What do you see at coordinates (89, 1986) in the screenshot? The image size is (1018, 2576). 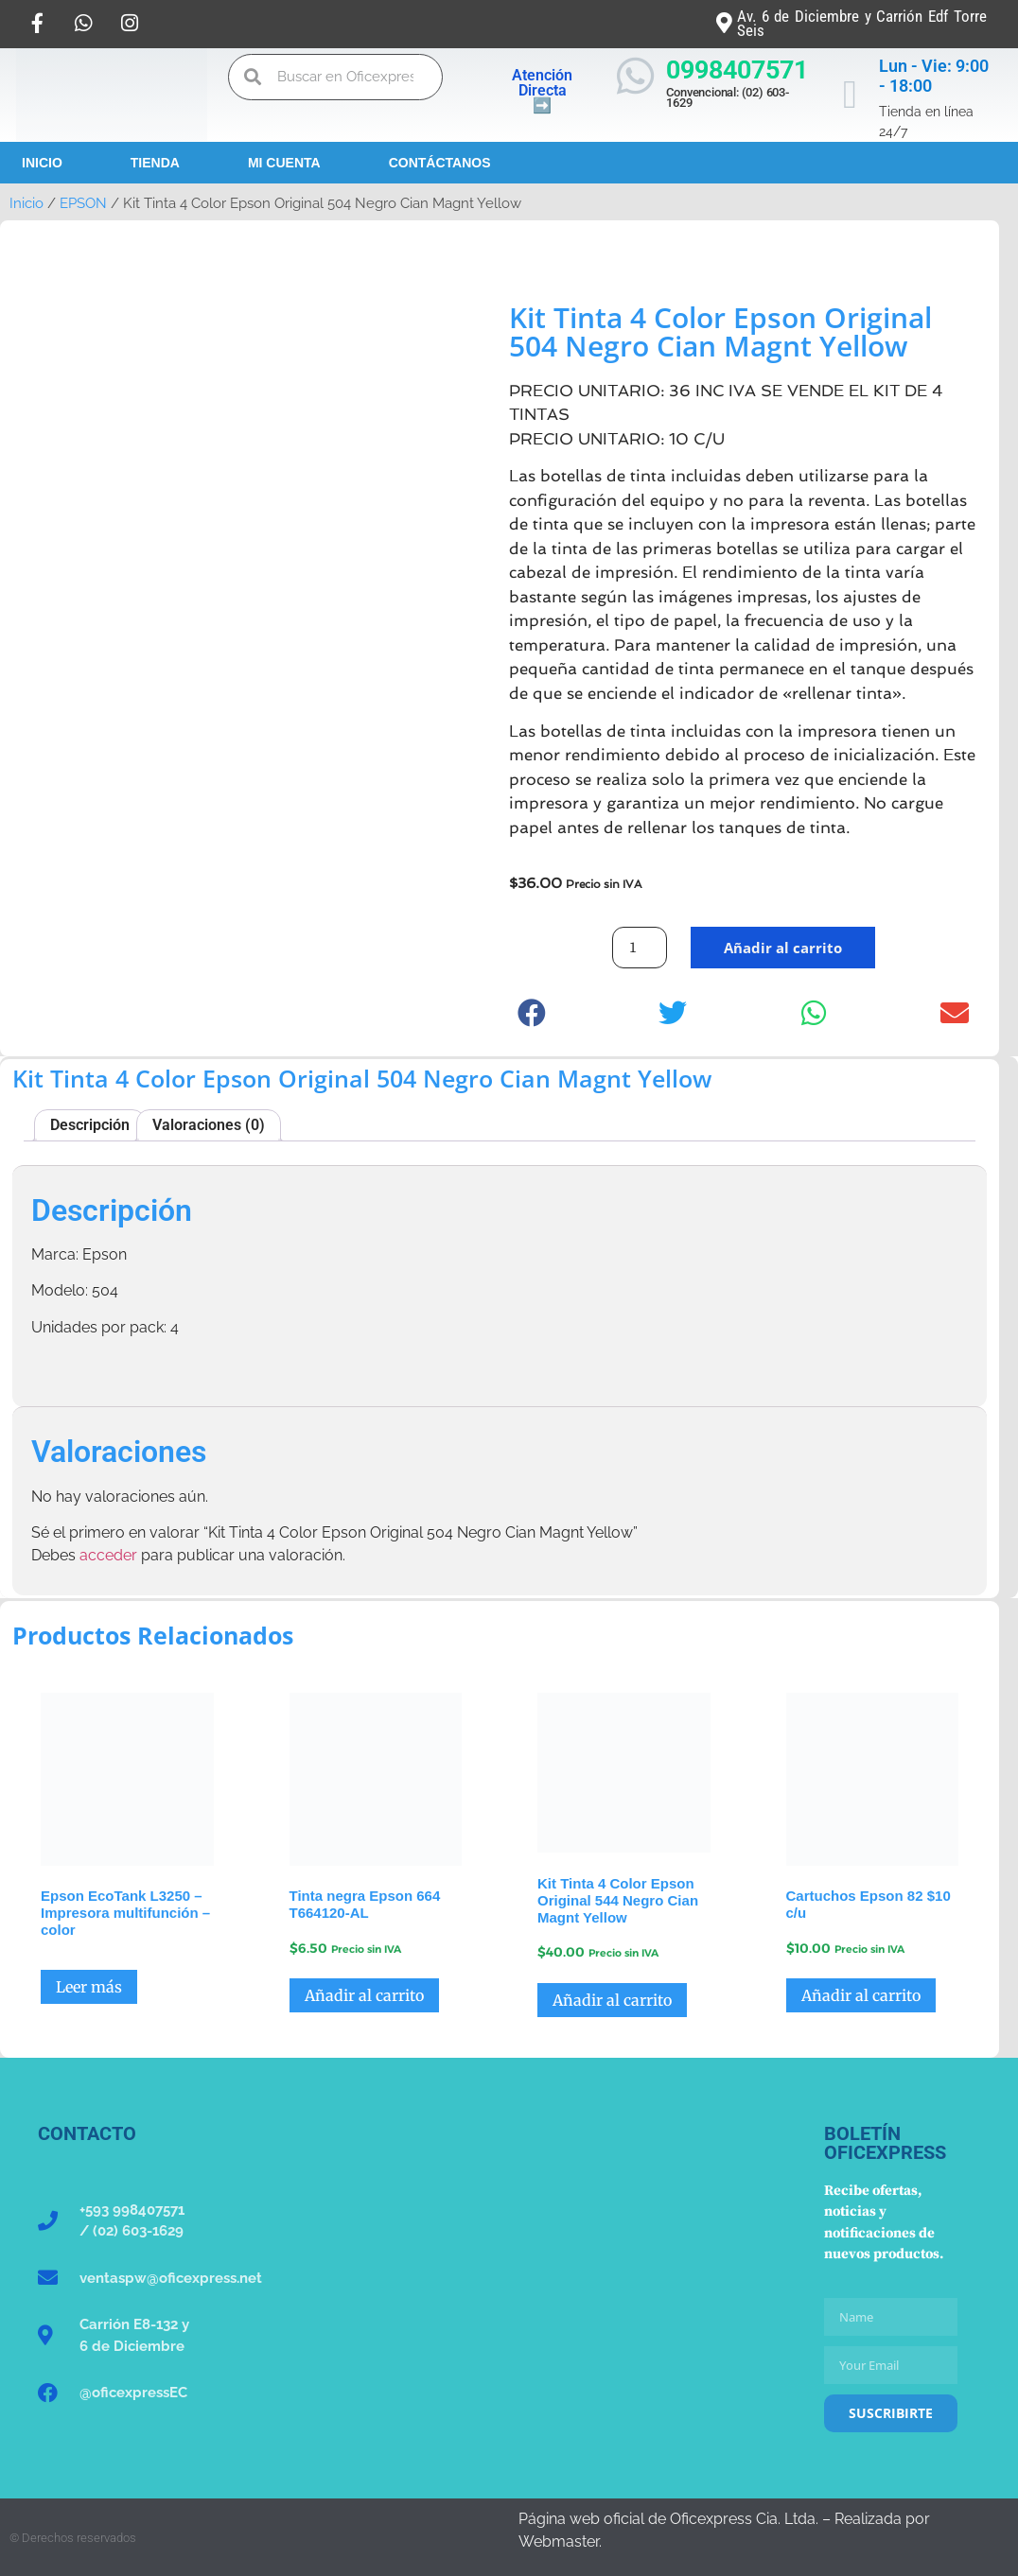 I see `Leer más [Lee más sobre “Epson EcoTank L3250 - Impresora multifunción - color”]` at bounding box center [89, 1986].